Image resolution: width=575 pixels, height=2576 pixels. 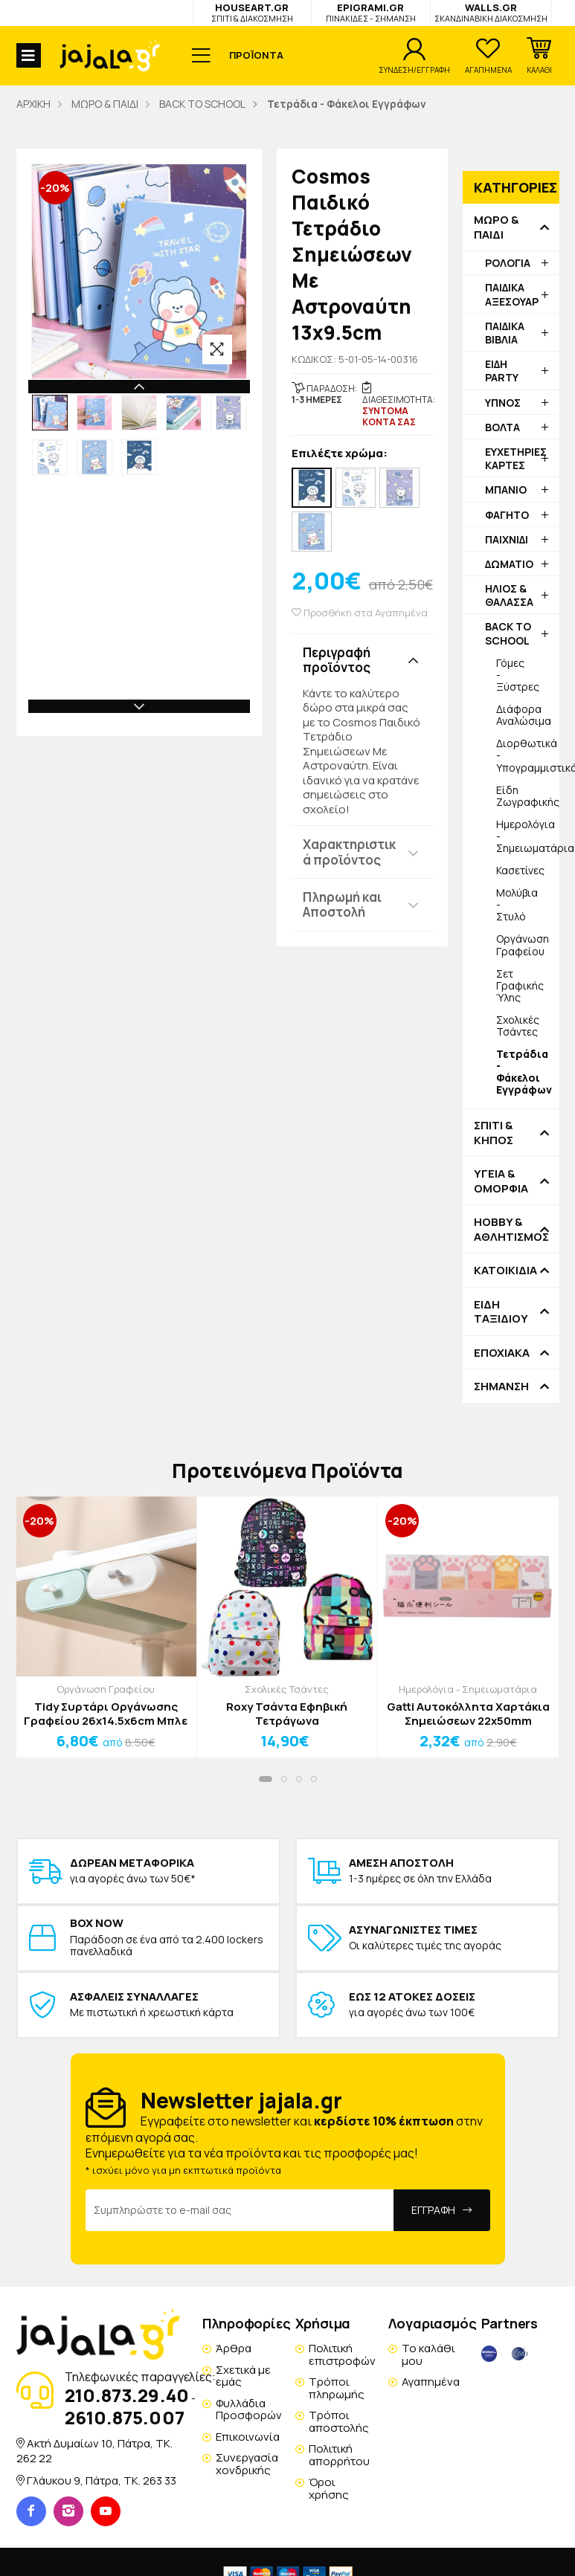 I want to click on Τρόποι αποστολής, so click(x=339, y=2421).